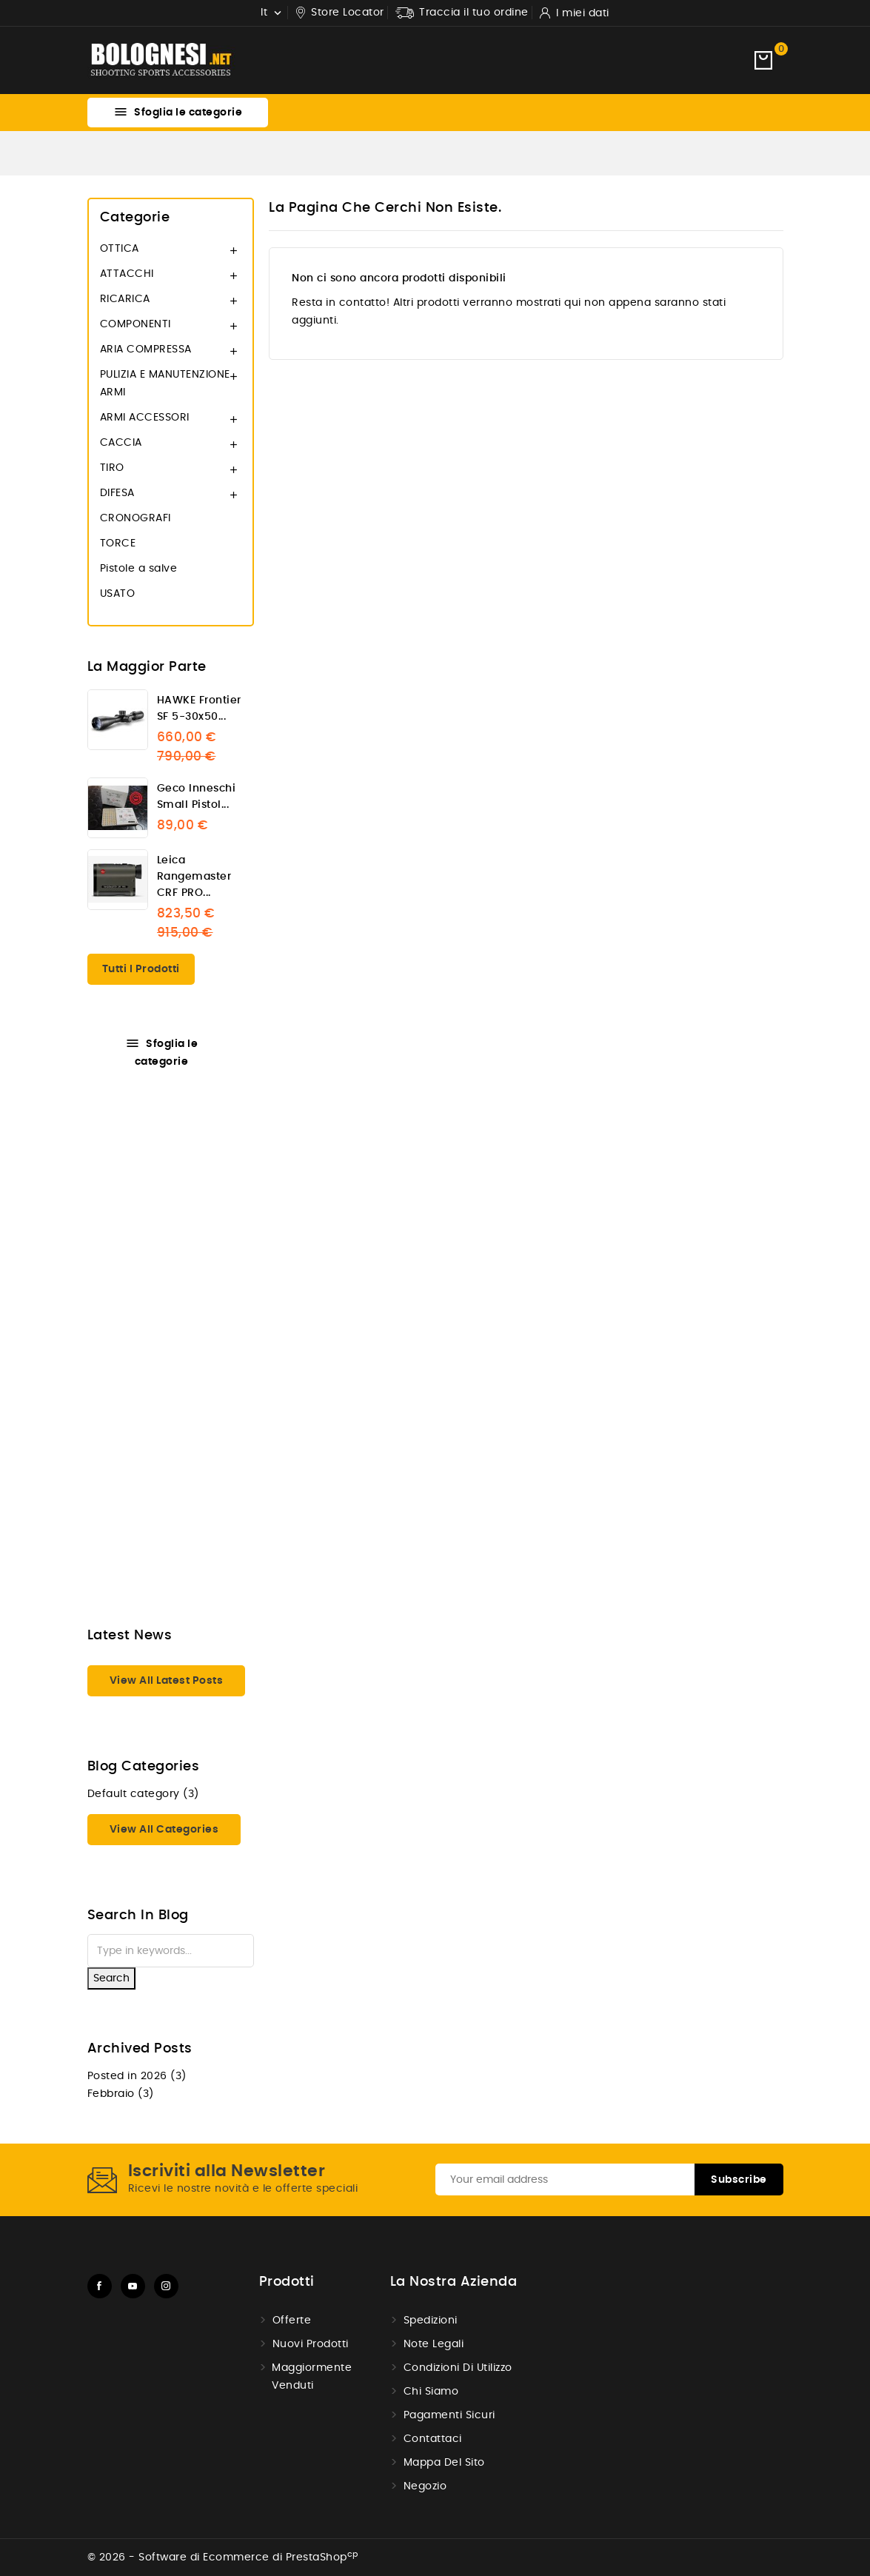 This screenshot has width=870, height=2576. I want to click on Nuovi prodotti, so click(310, 2344).